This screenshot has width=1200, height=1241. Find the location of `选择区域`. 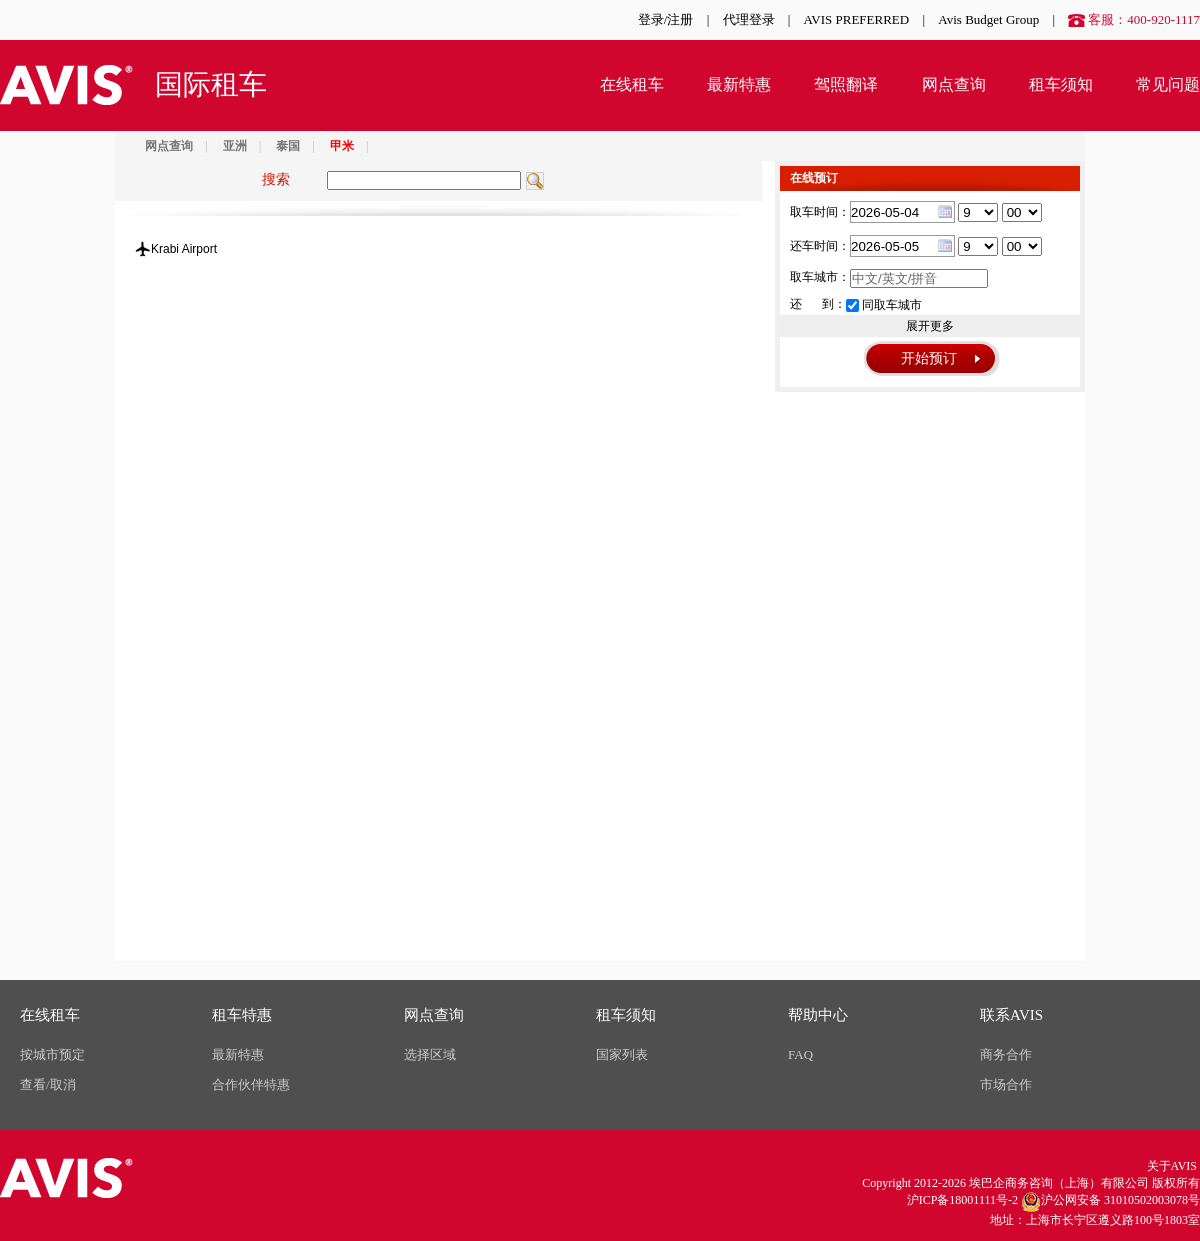

选择区域 is located at coordinates (430, 1054).